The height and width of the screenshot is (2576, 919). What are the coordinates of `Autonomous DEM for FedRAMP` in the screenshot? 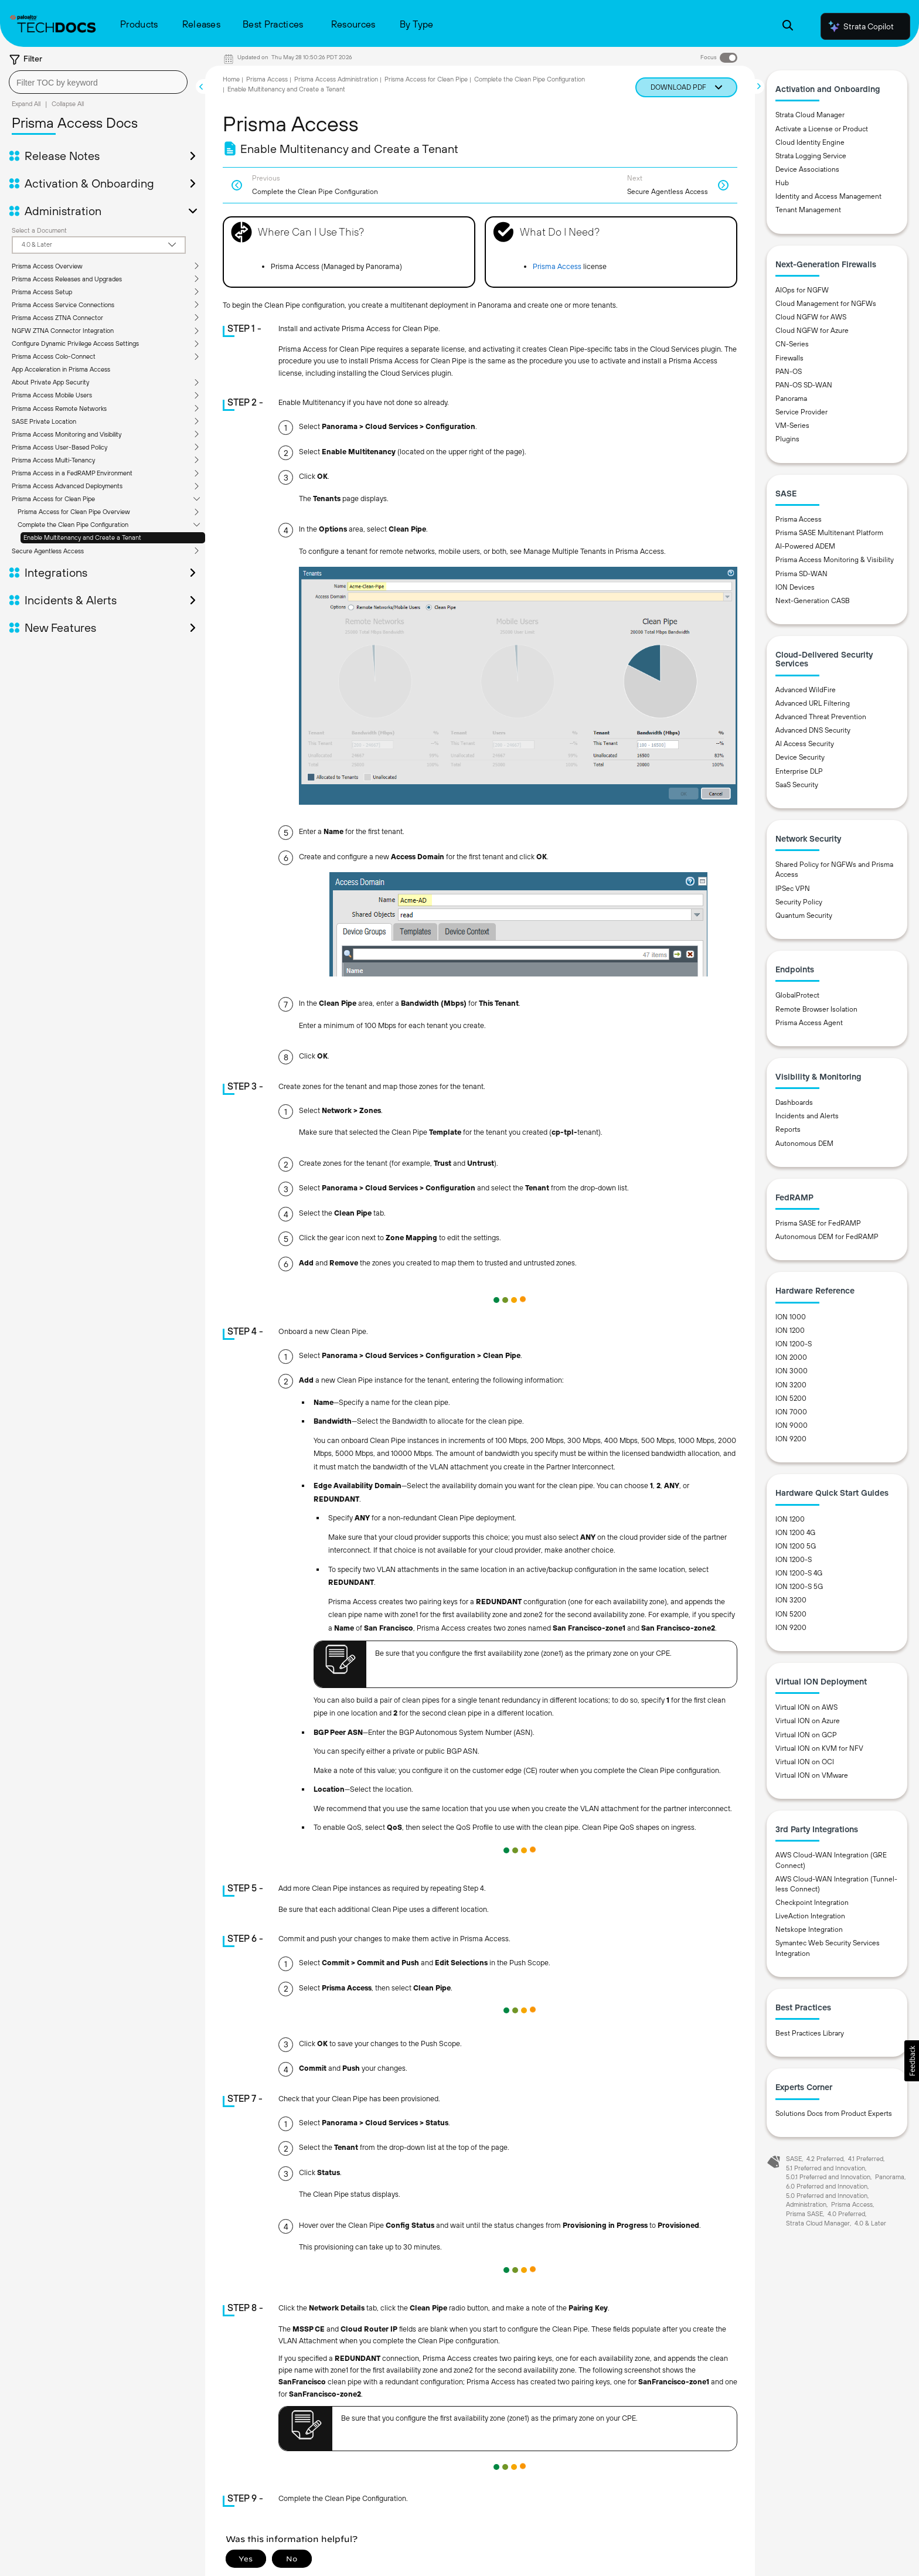 It's located at (827, 1237).